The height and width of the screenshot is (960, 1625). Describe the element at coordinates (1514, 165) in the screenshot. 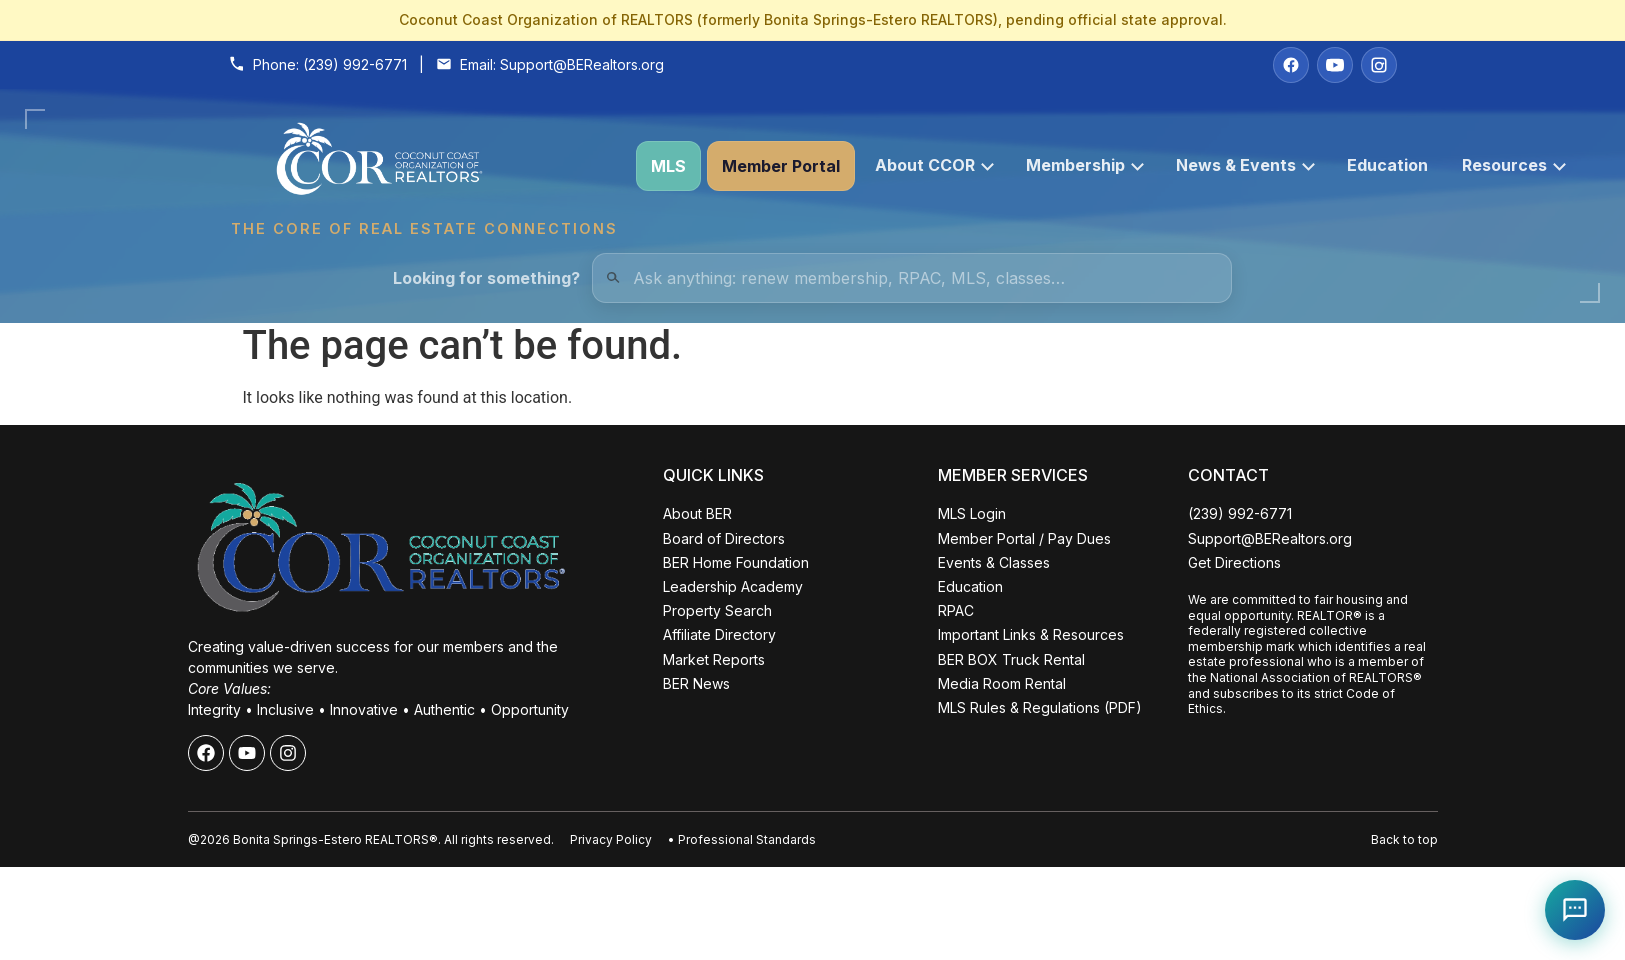

I see `Resources` at that location.